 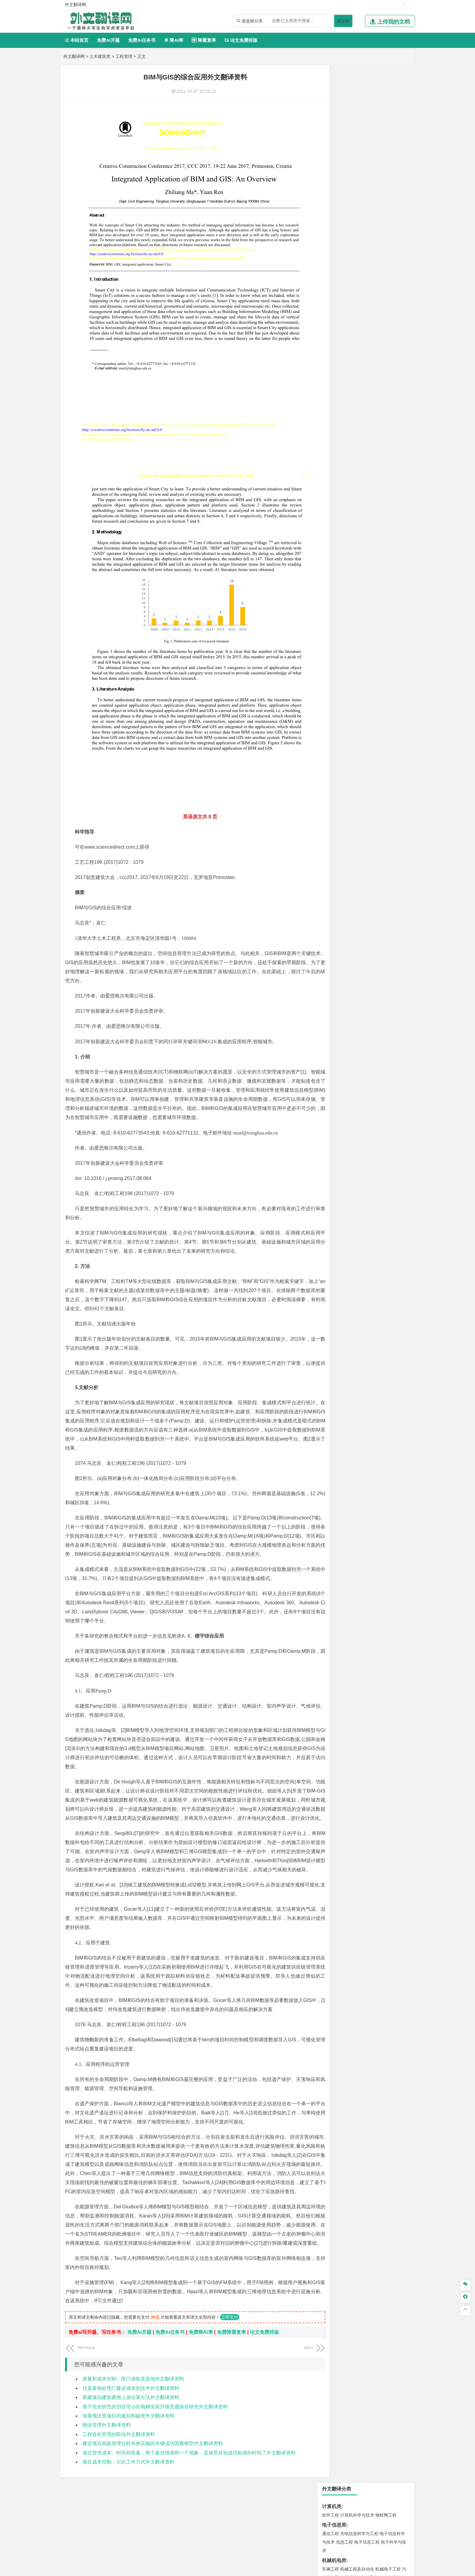 What do you see at coordinates (347, 2512) in the screenshot?
I see `免责声明` at bounding box center [347, 2512].